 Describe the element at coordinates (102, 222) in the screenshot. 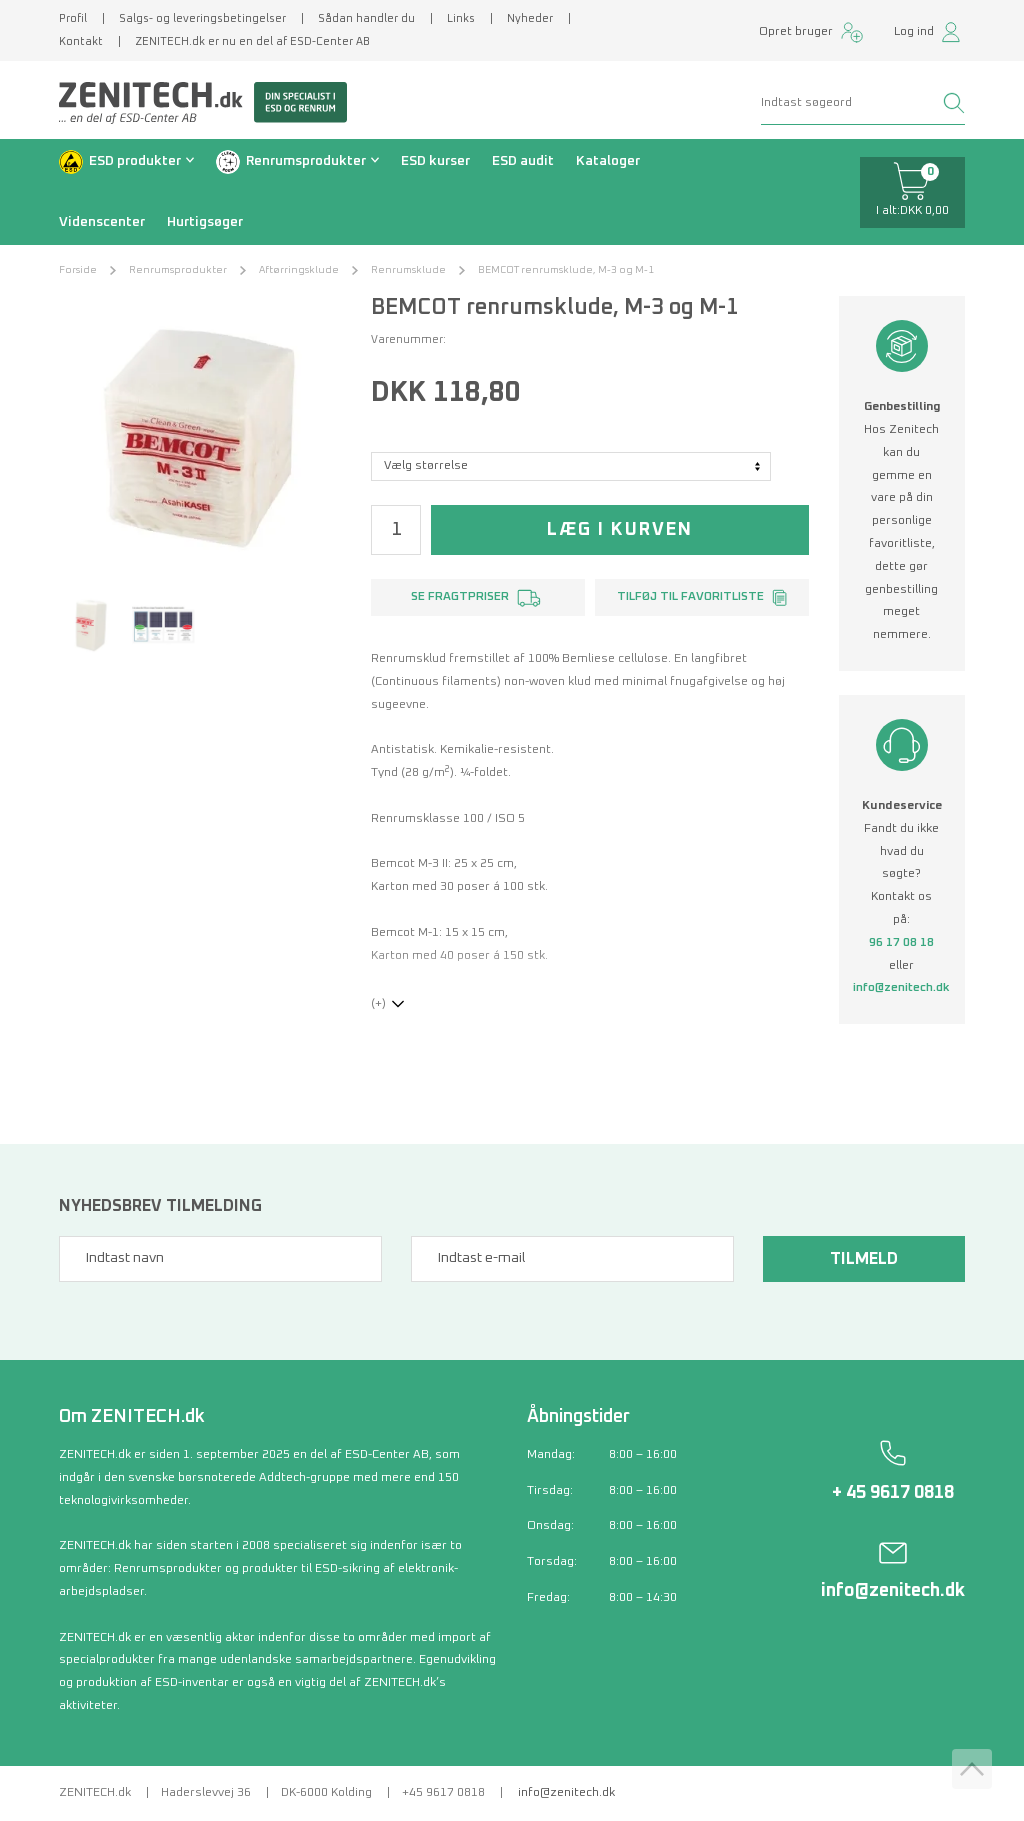

I see `Videnscenter` at that location.